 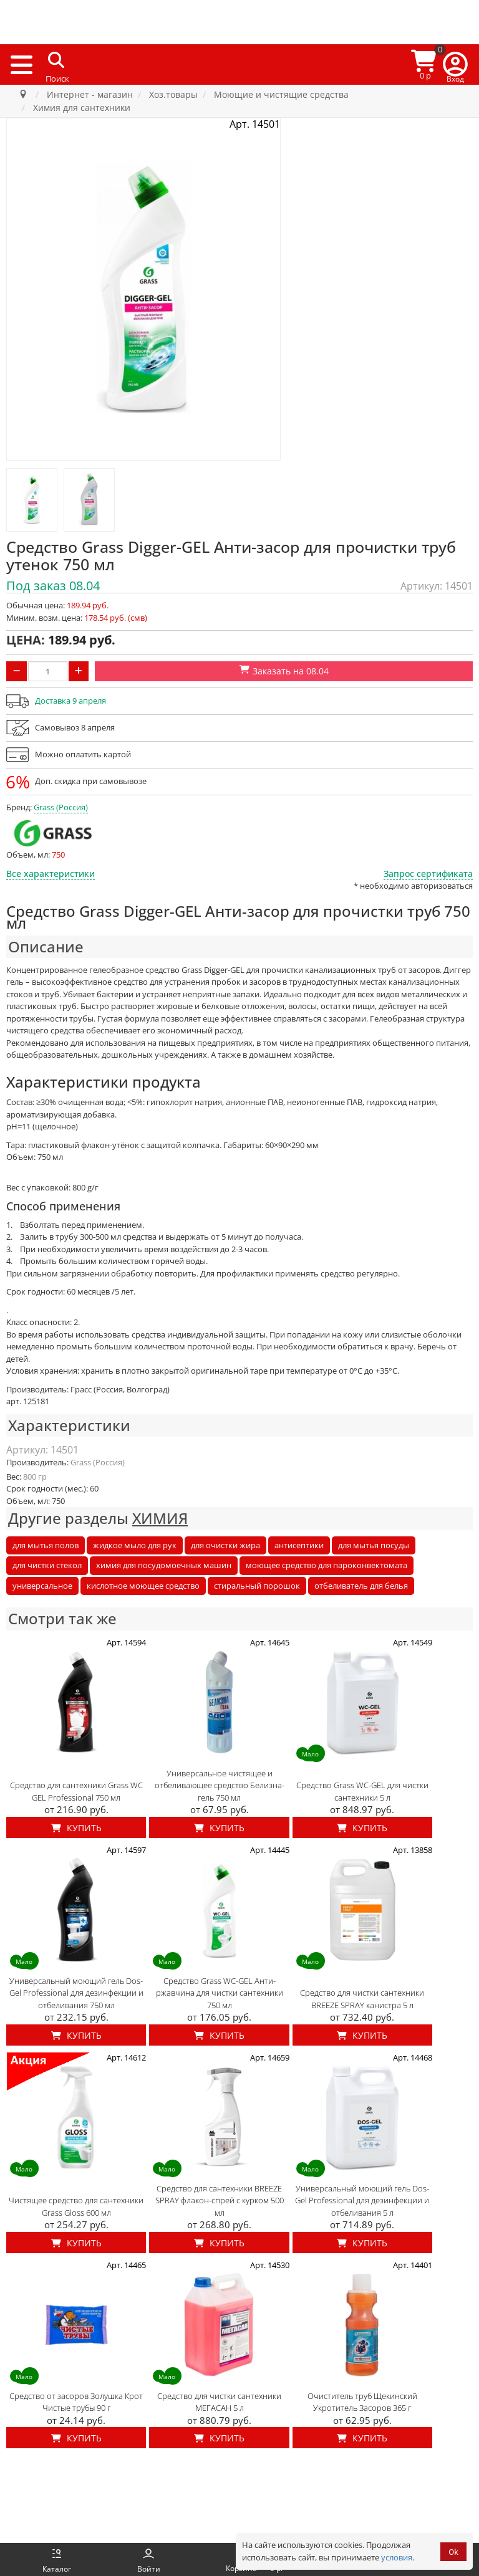 I want to click on Средство Grass WC-GEL для чистки сантехники 5 л, so click(x=362, y=1791).